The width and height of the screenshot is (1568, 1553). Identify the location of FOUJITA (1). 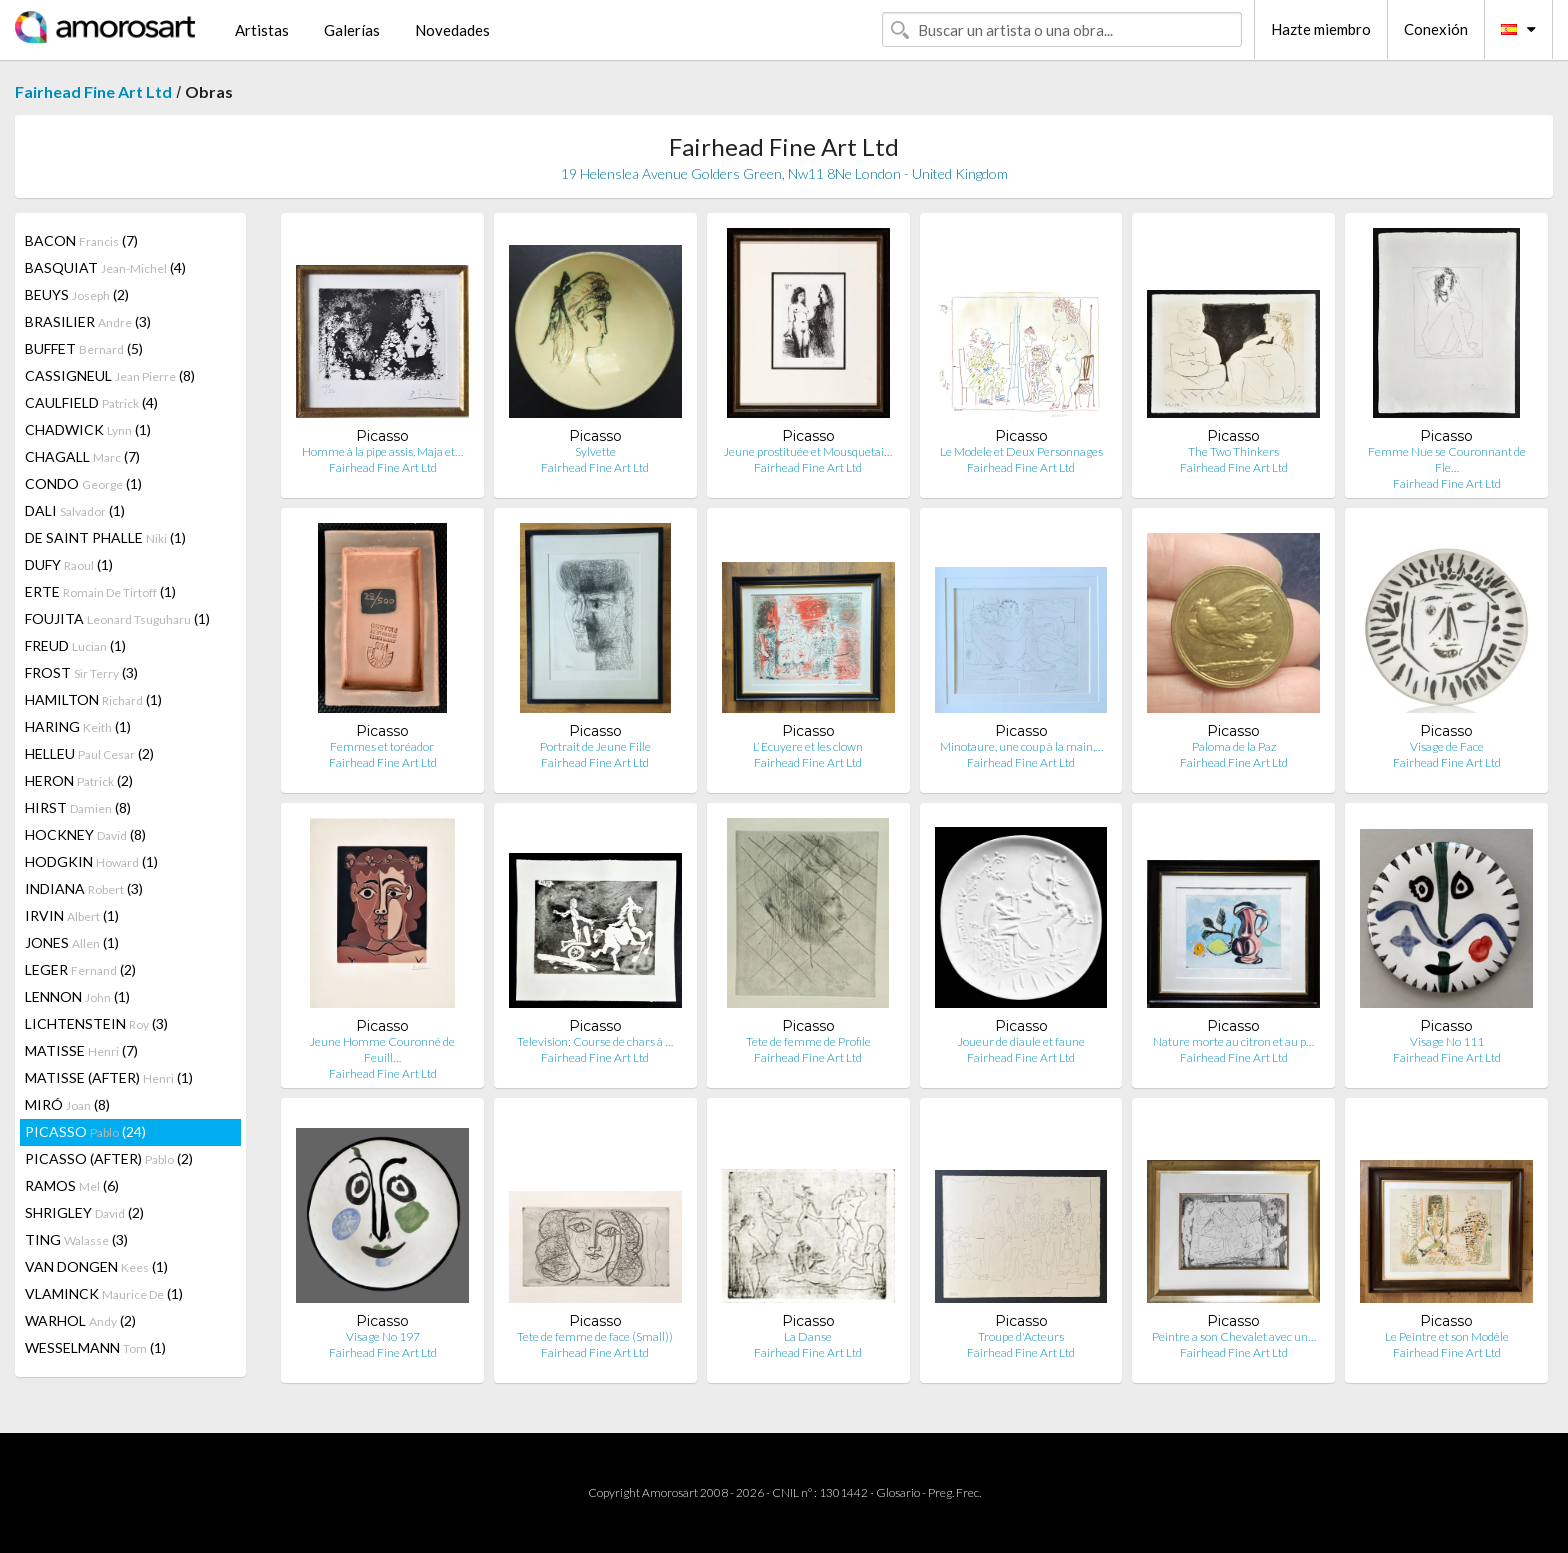
(117, 618).